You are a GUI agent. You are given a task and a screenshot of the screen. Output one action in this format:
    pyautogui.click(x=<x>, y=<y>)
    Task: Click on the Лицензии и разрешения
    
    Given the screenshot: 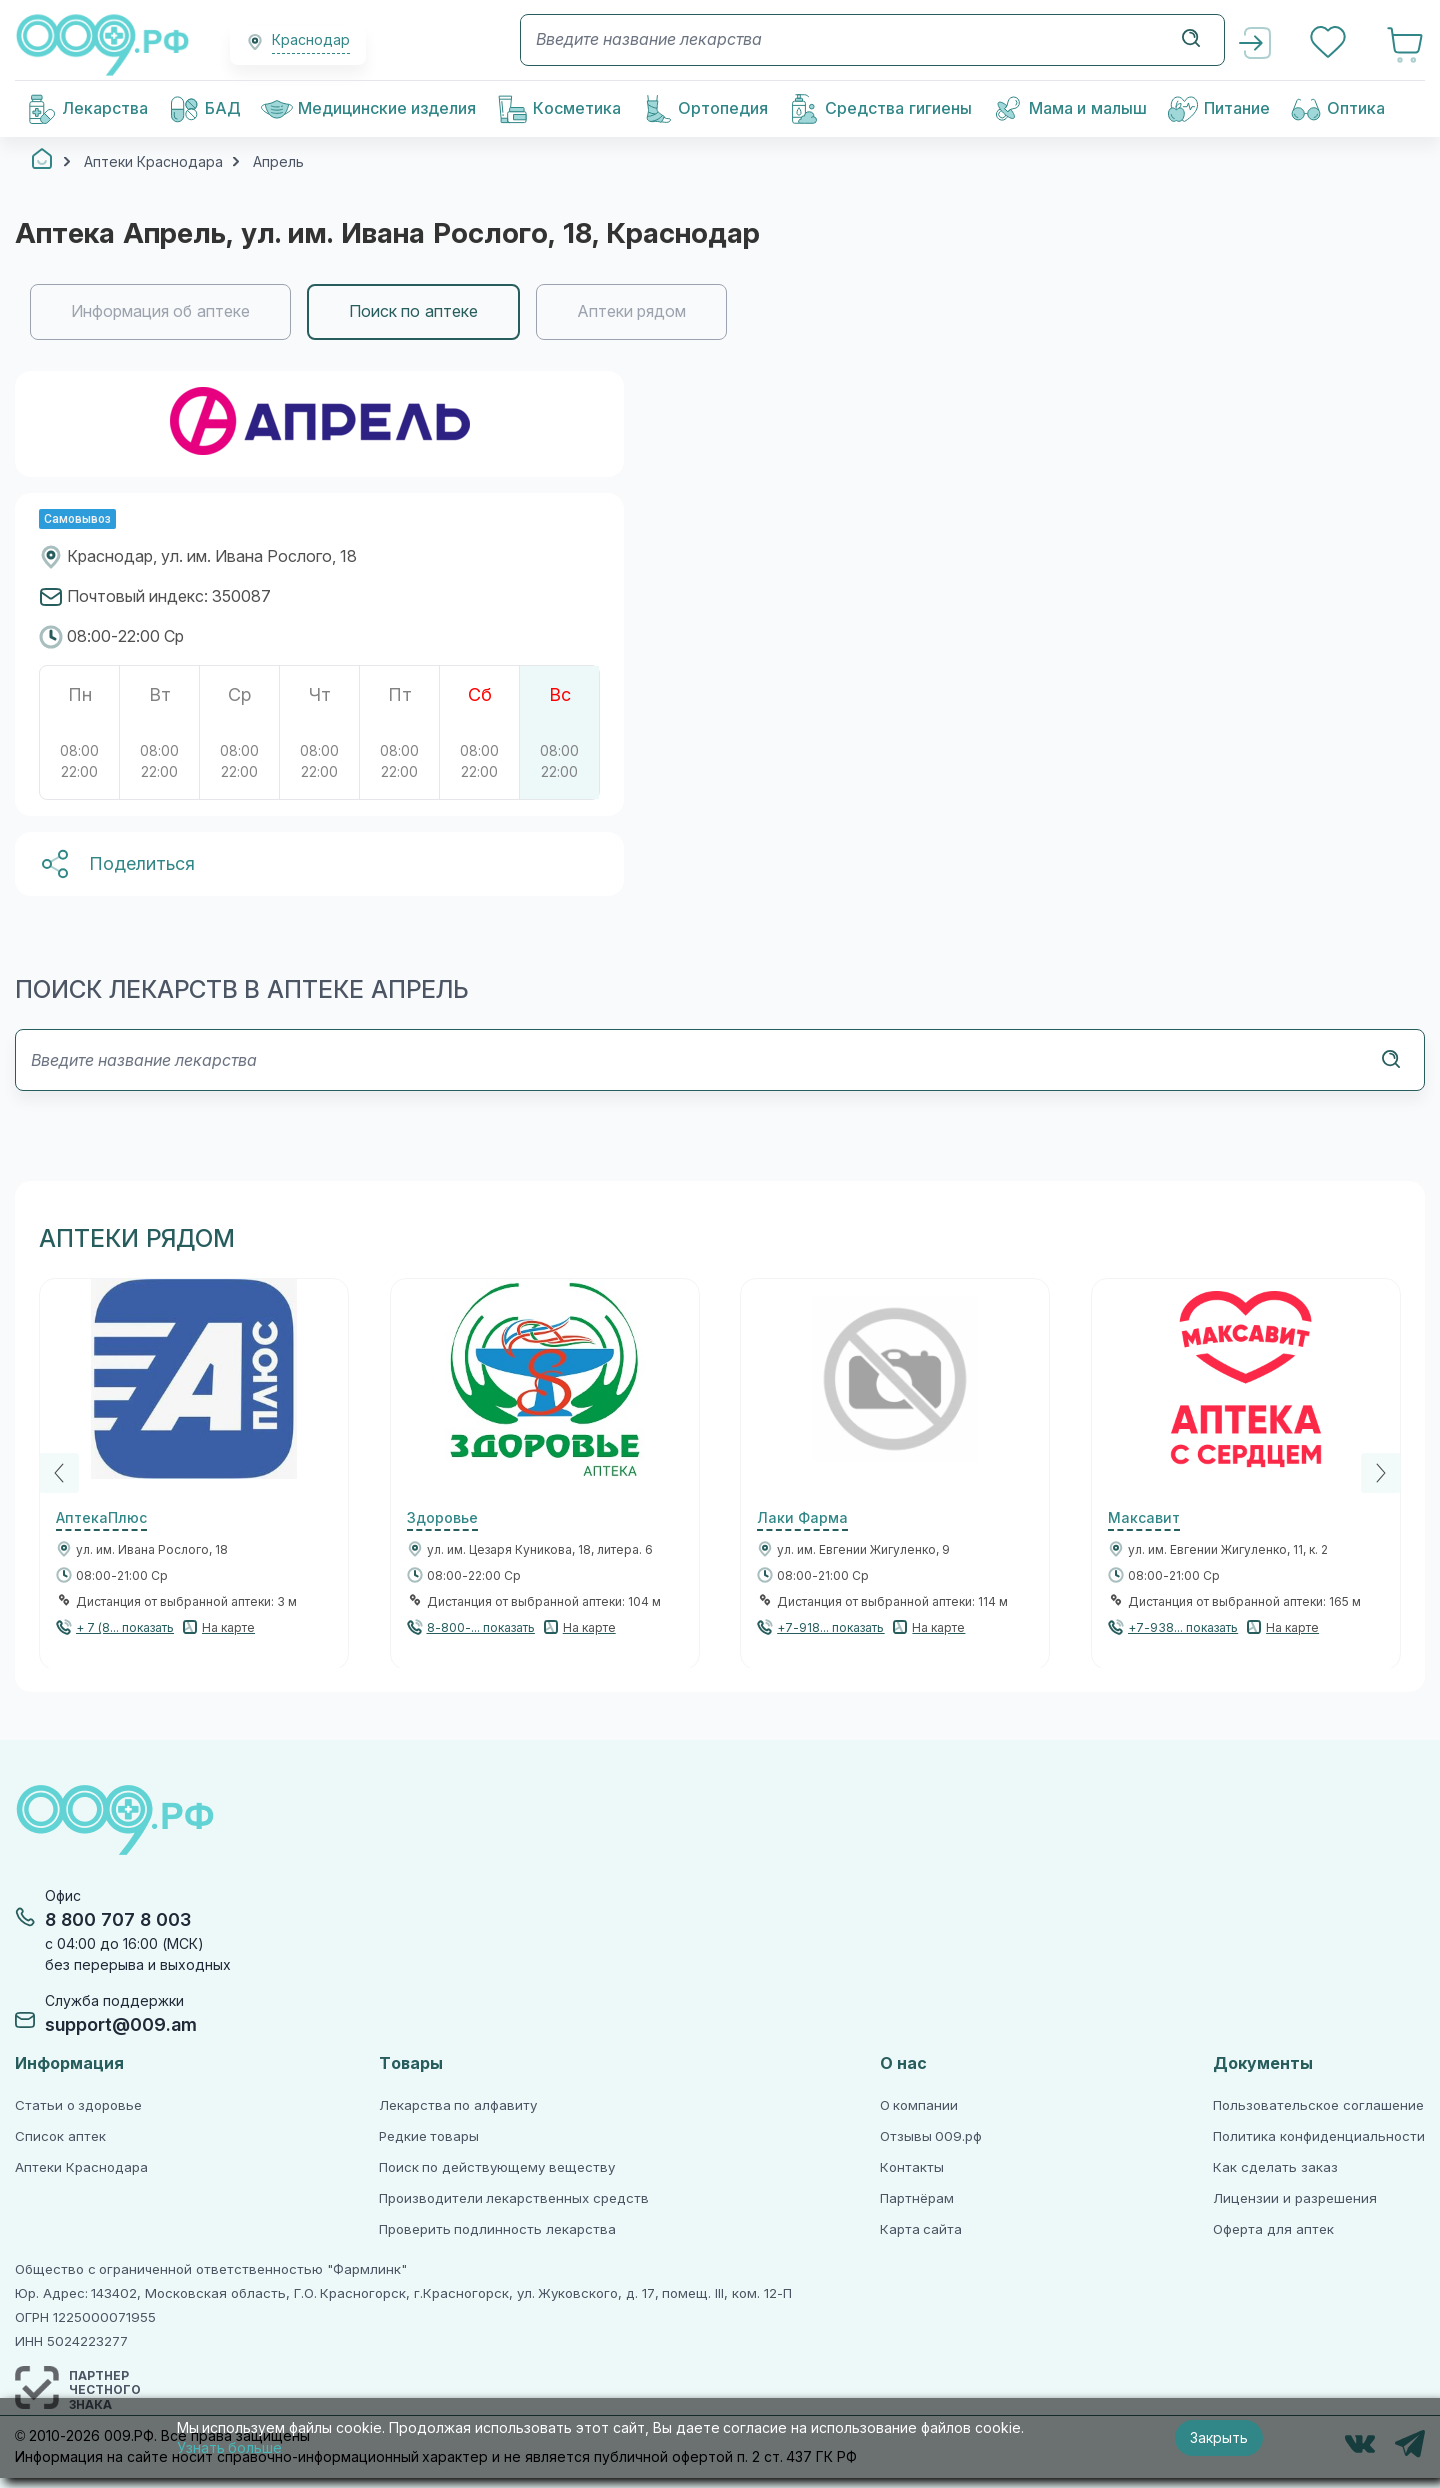 What is the action you would take?
    pyautogui.click(x=1294, y=2198)
    